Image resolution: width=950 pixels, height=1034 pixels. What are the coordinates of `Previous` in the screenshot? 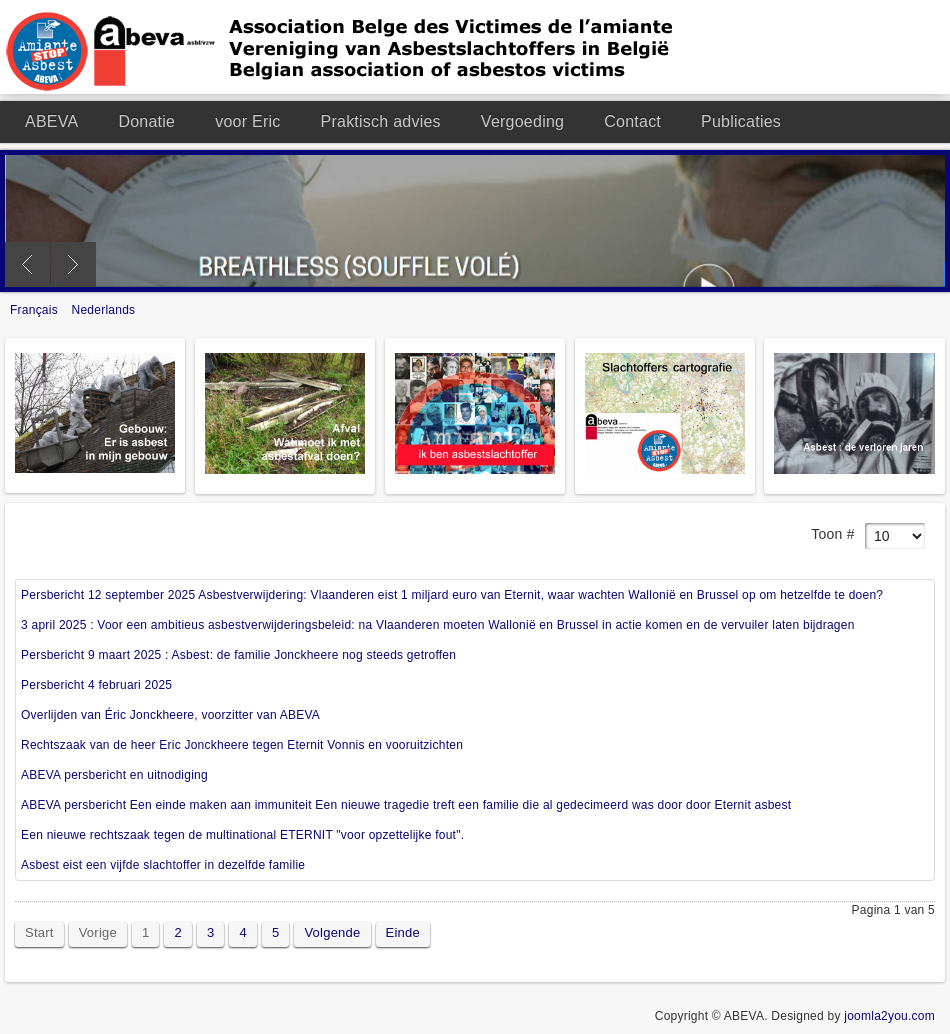 It's located at (27, 264).